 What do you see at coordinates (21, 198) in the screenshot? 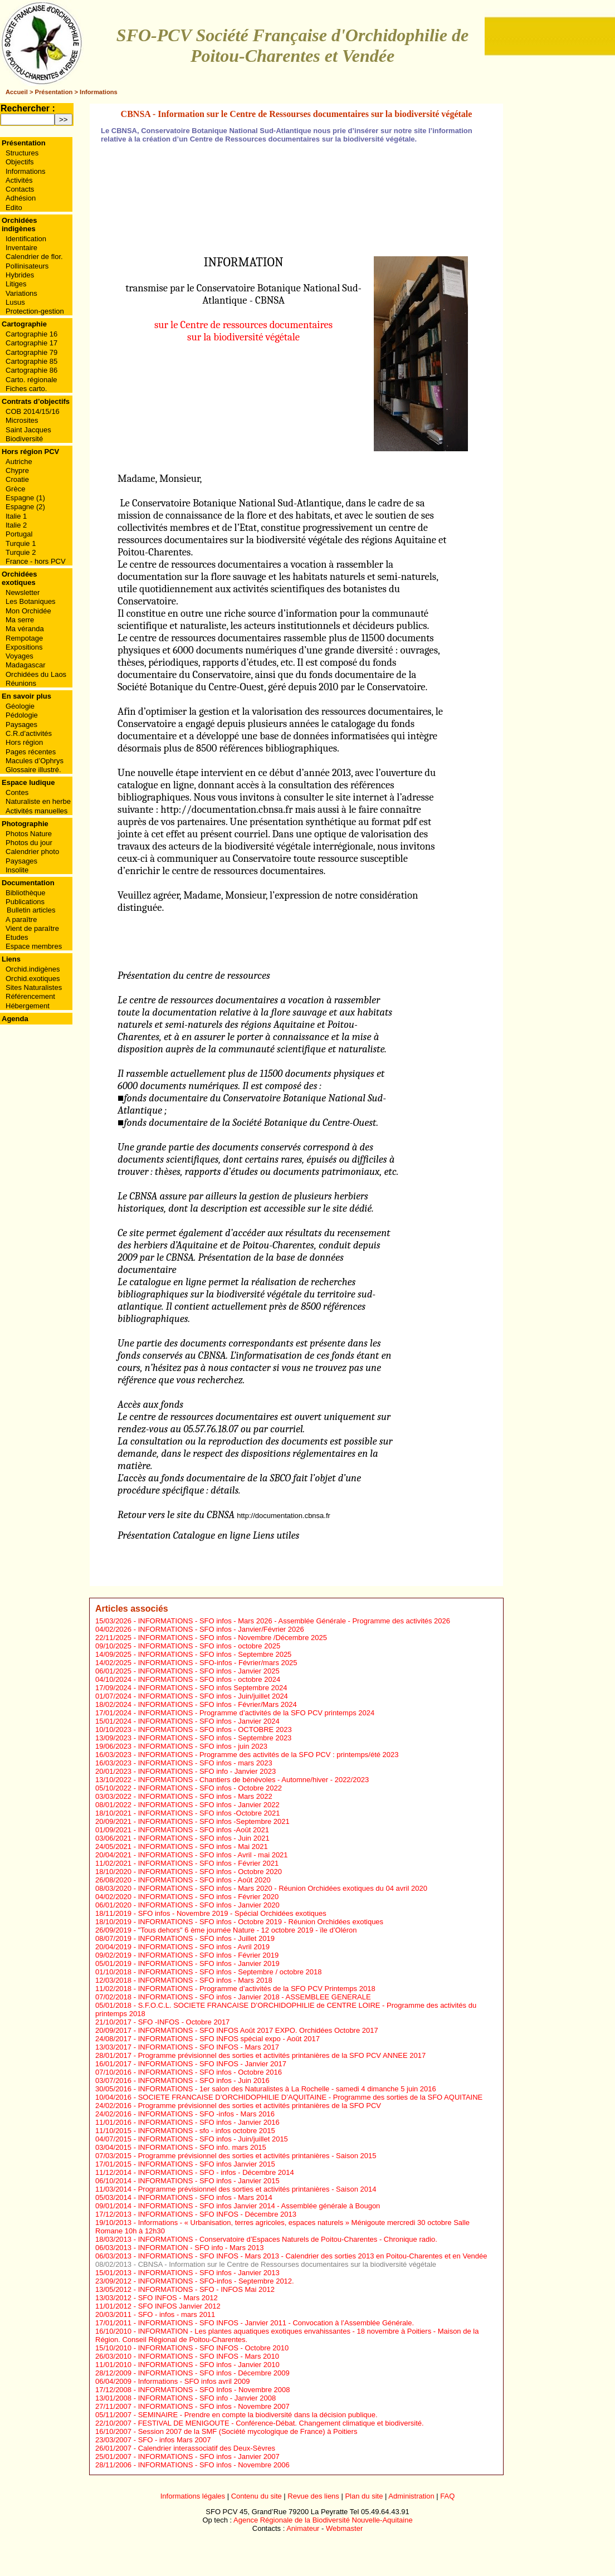
I see `Adhésion` at bounding box center [21, 198].